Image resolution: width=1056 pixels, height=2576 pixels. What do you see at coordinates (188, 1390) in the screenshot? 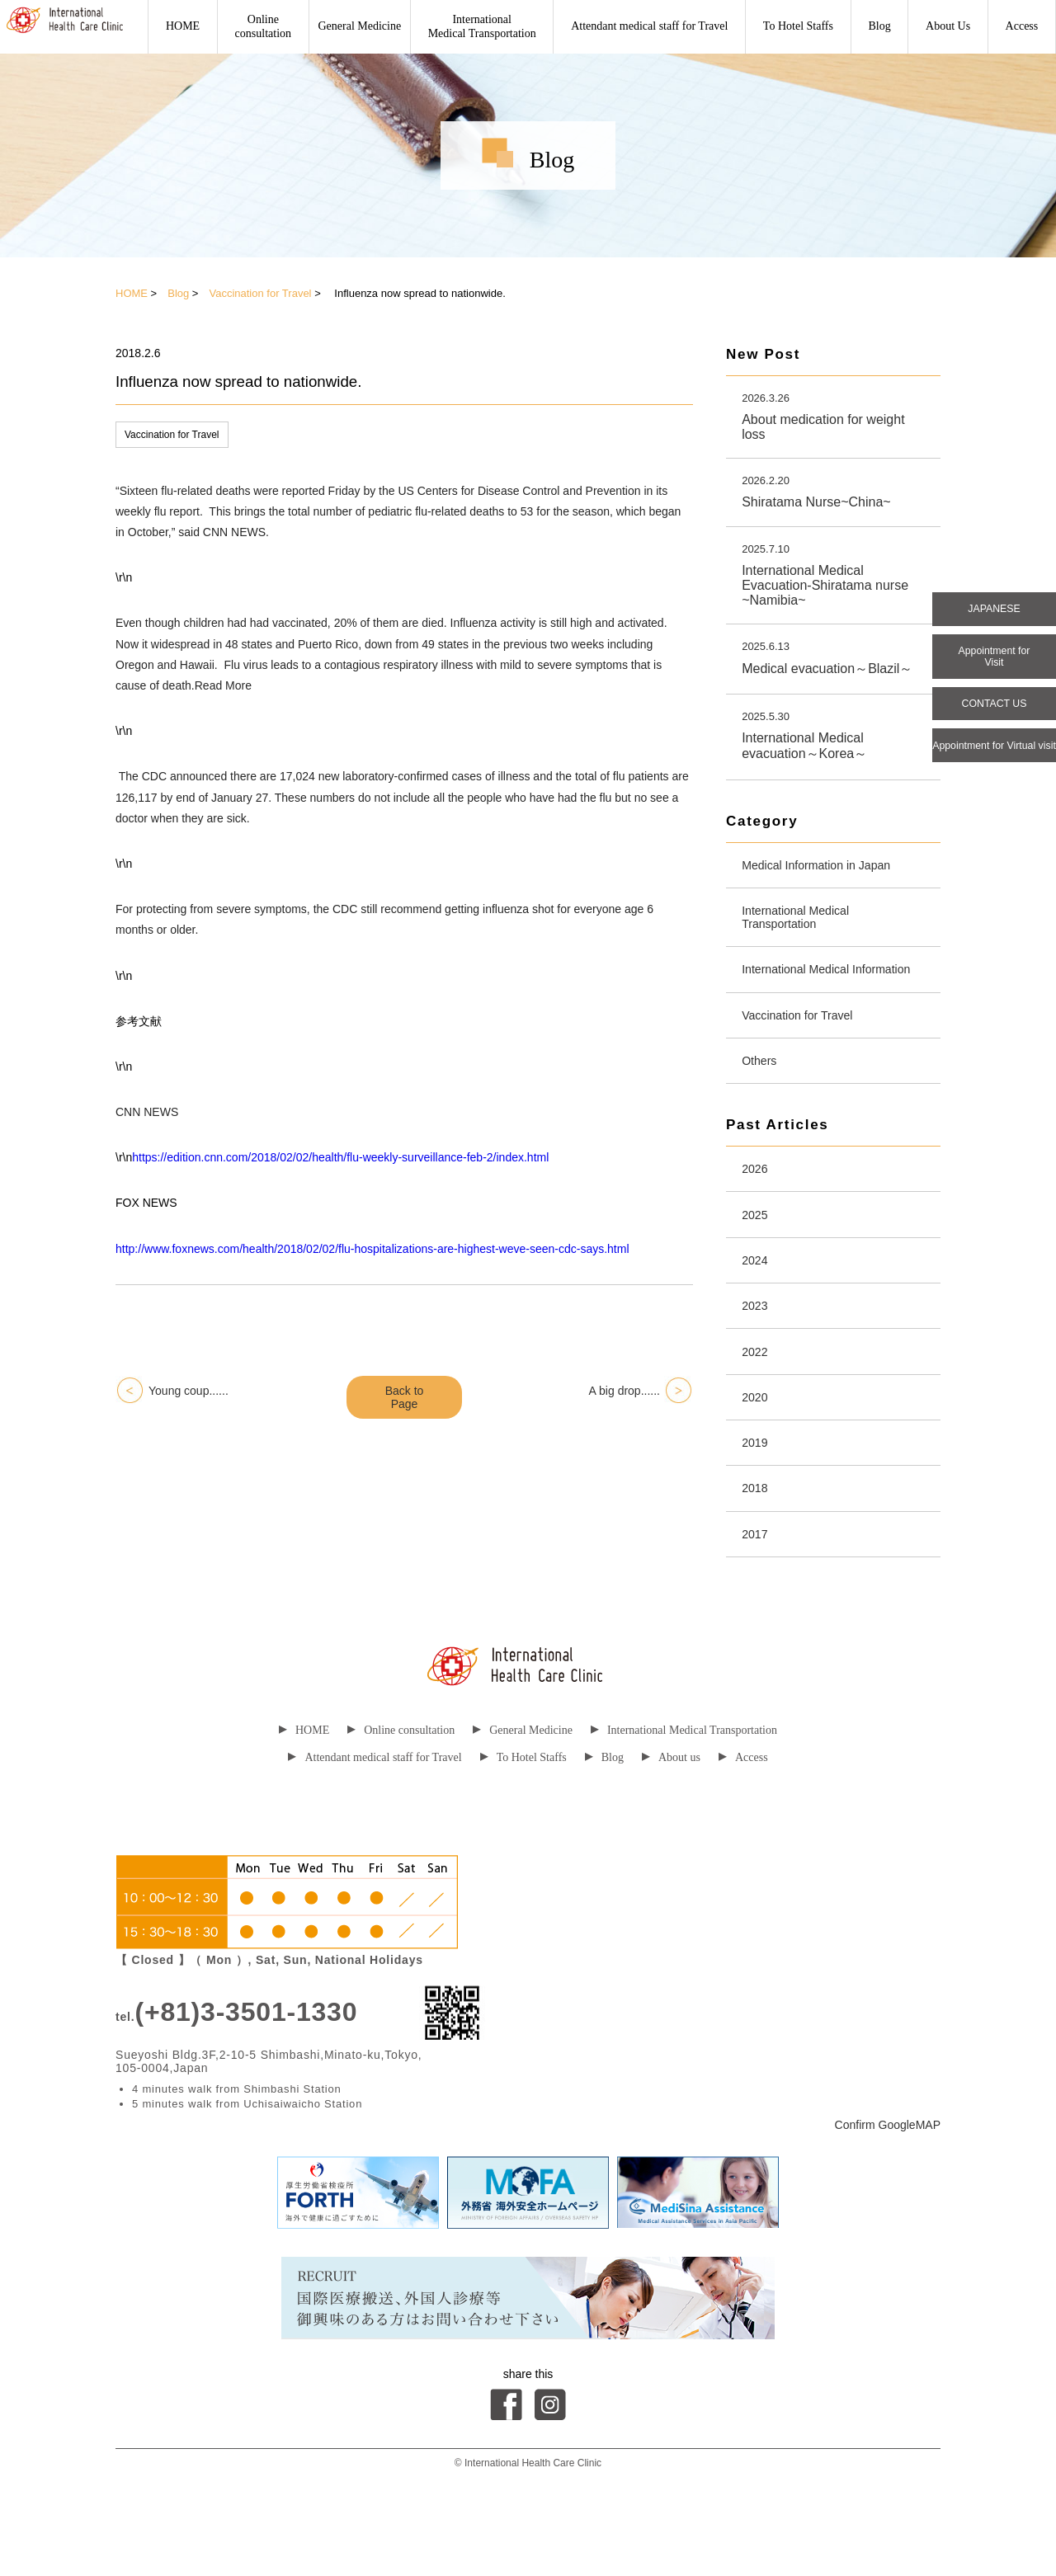
I see `Young coup......` at bounding box center [188, 1390].